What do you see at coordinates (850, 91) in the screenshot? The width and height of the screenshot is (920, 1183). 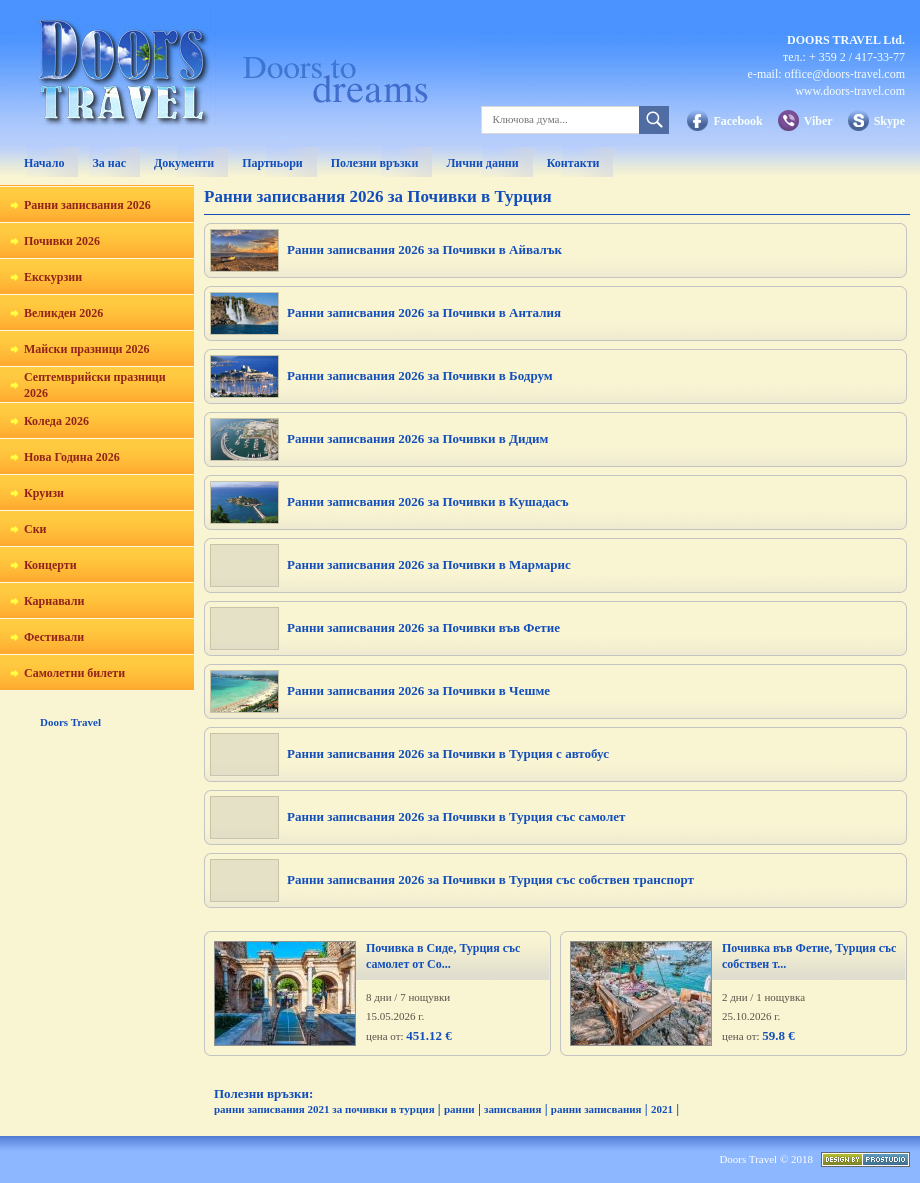 I see `www.doors-travel.com` at bounding box center [850, 91].